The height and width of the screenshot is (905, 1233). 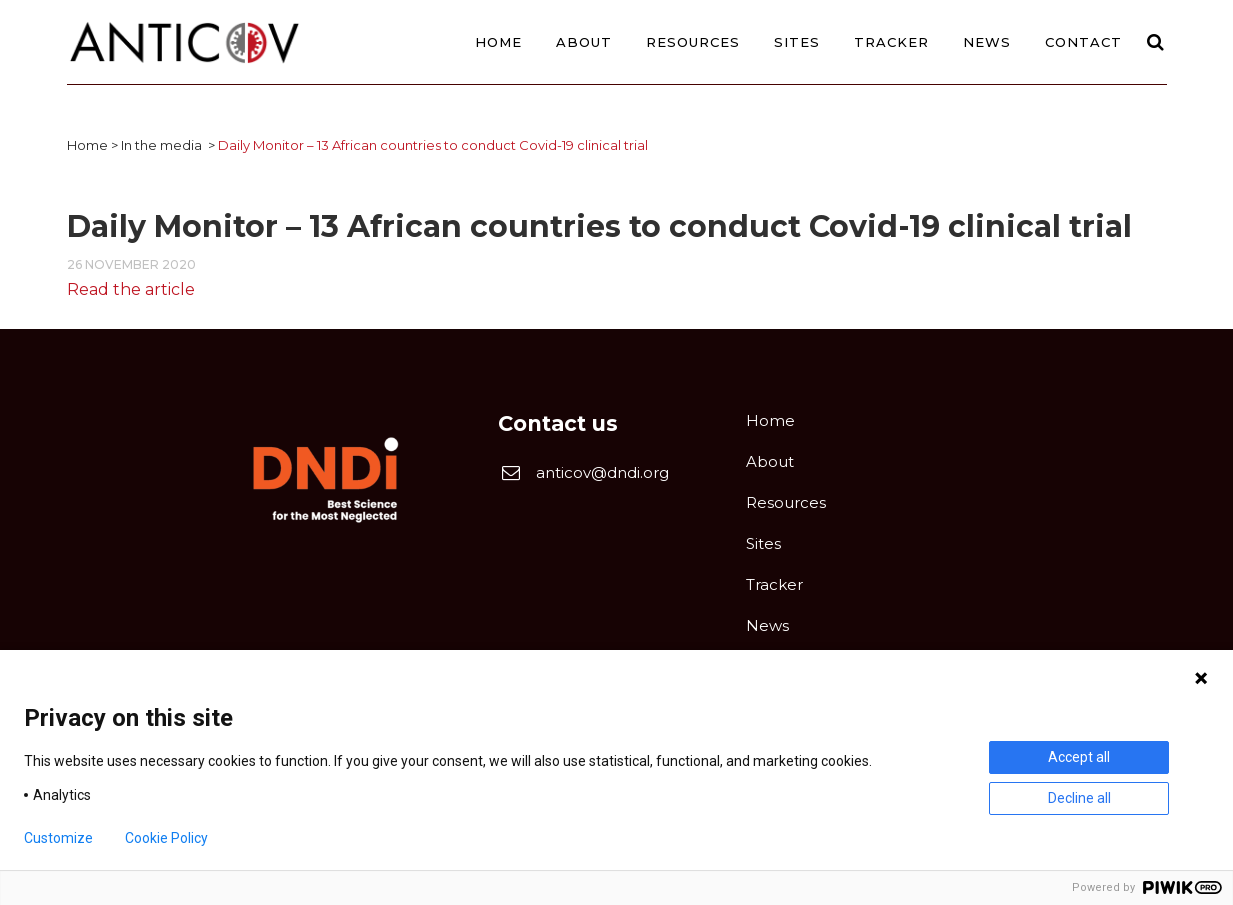 I want to click on News, so click(x=767, y=625).